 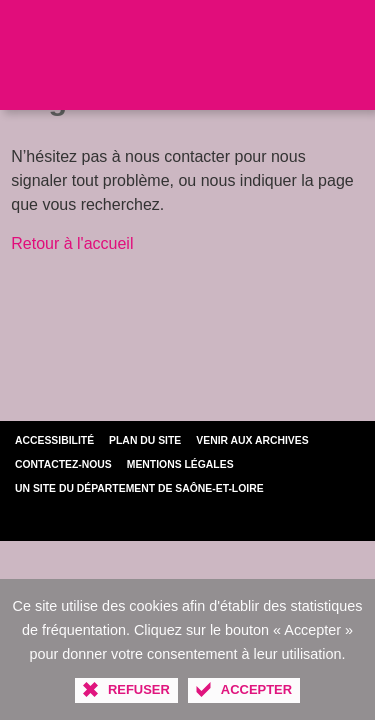 I want to click on Plan du site, so click(x=145, y=440).